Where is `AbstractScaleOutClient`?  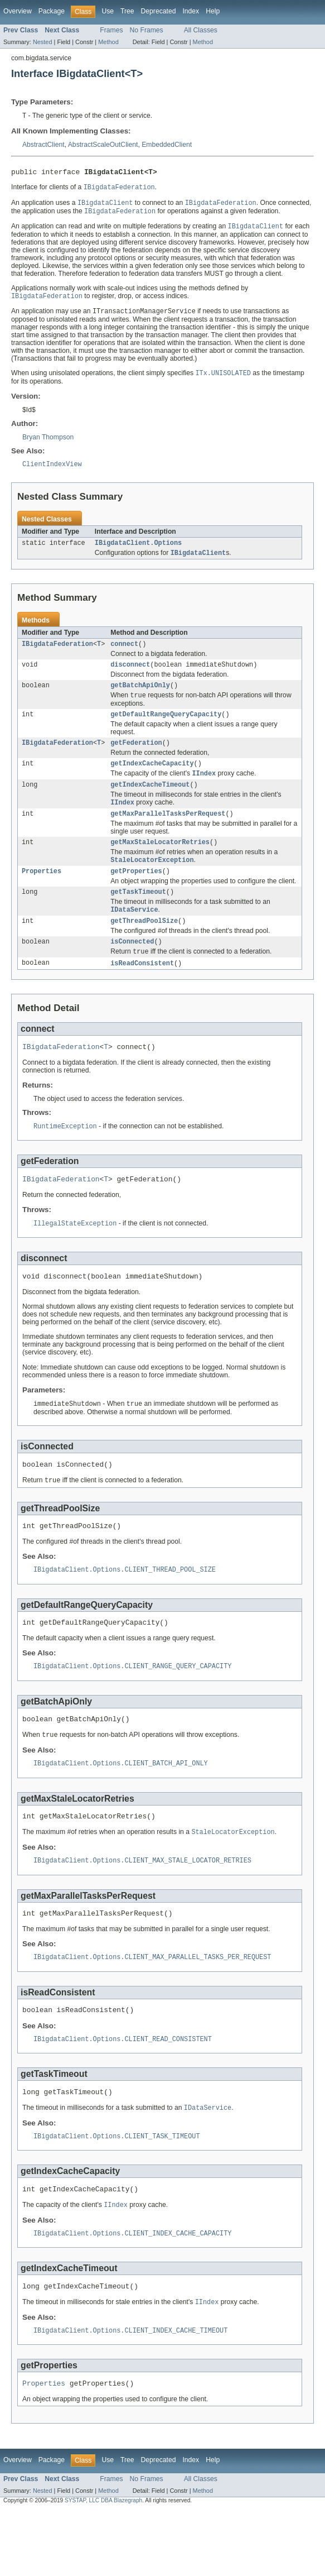 AbstractScaleOutClient is located at coordinates (103, 145).